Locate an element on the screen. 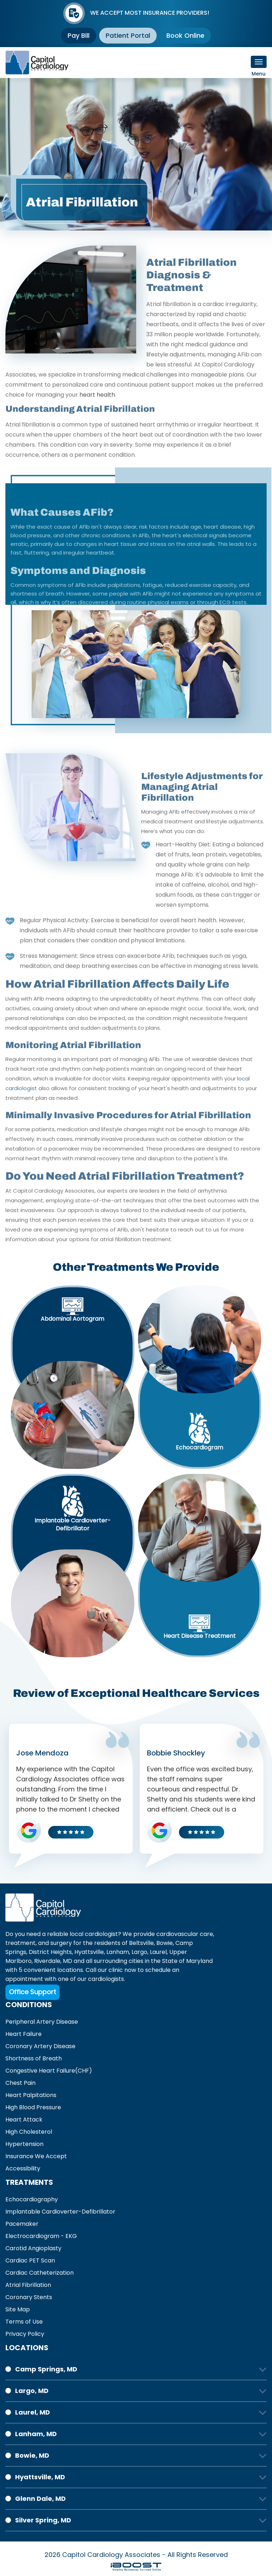  Echocardiography is located at coordinates (31, 2199).